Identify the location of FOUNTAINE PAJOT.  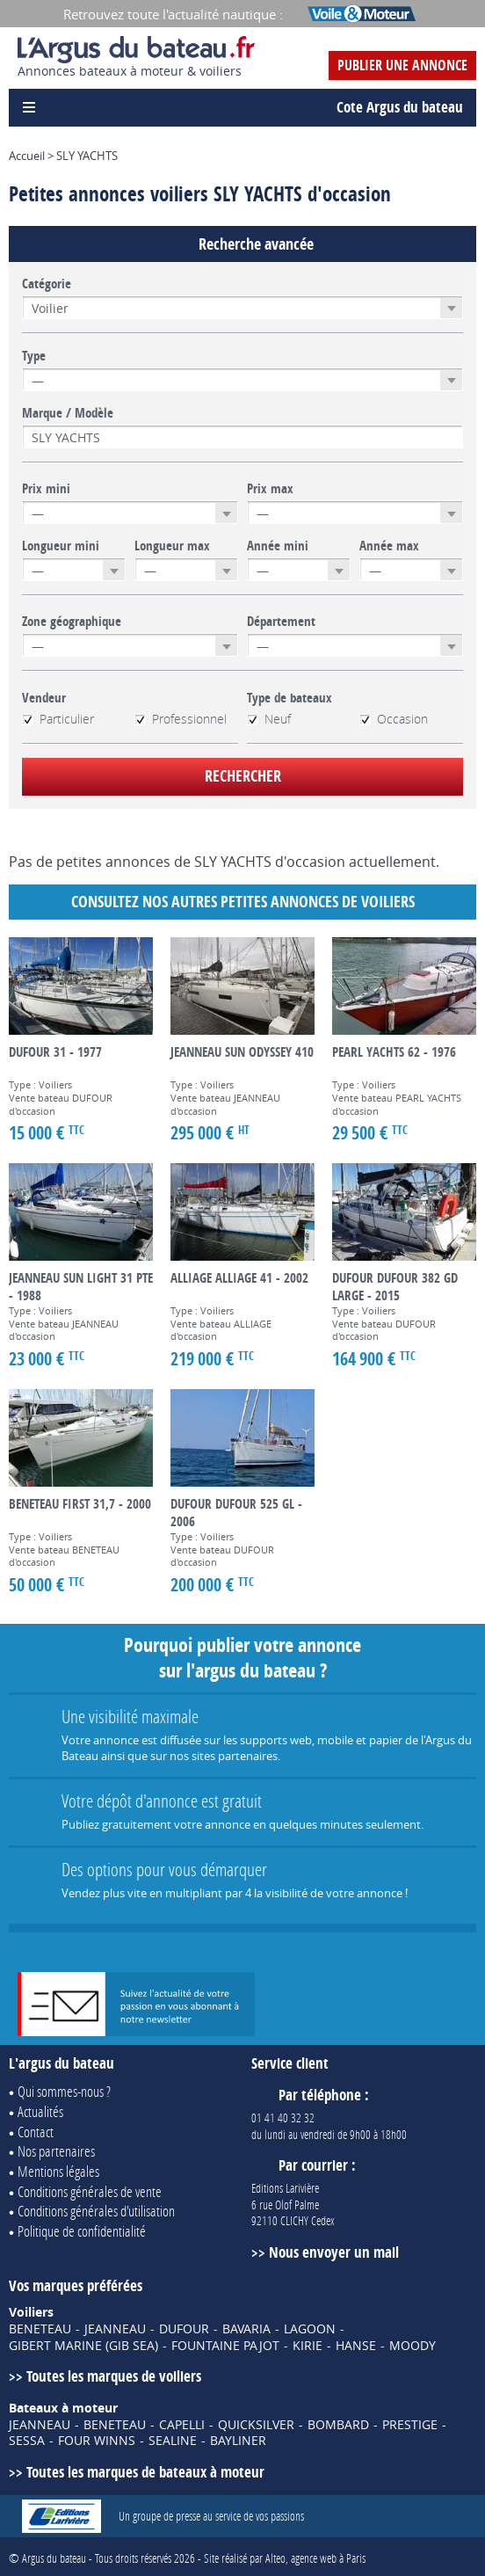
(225, 2346).